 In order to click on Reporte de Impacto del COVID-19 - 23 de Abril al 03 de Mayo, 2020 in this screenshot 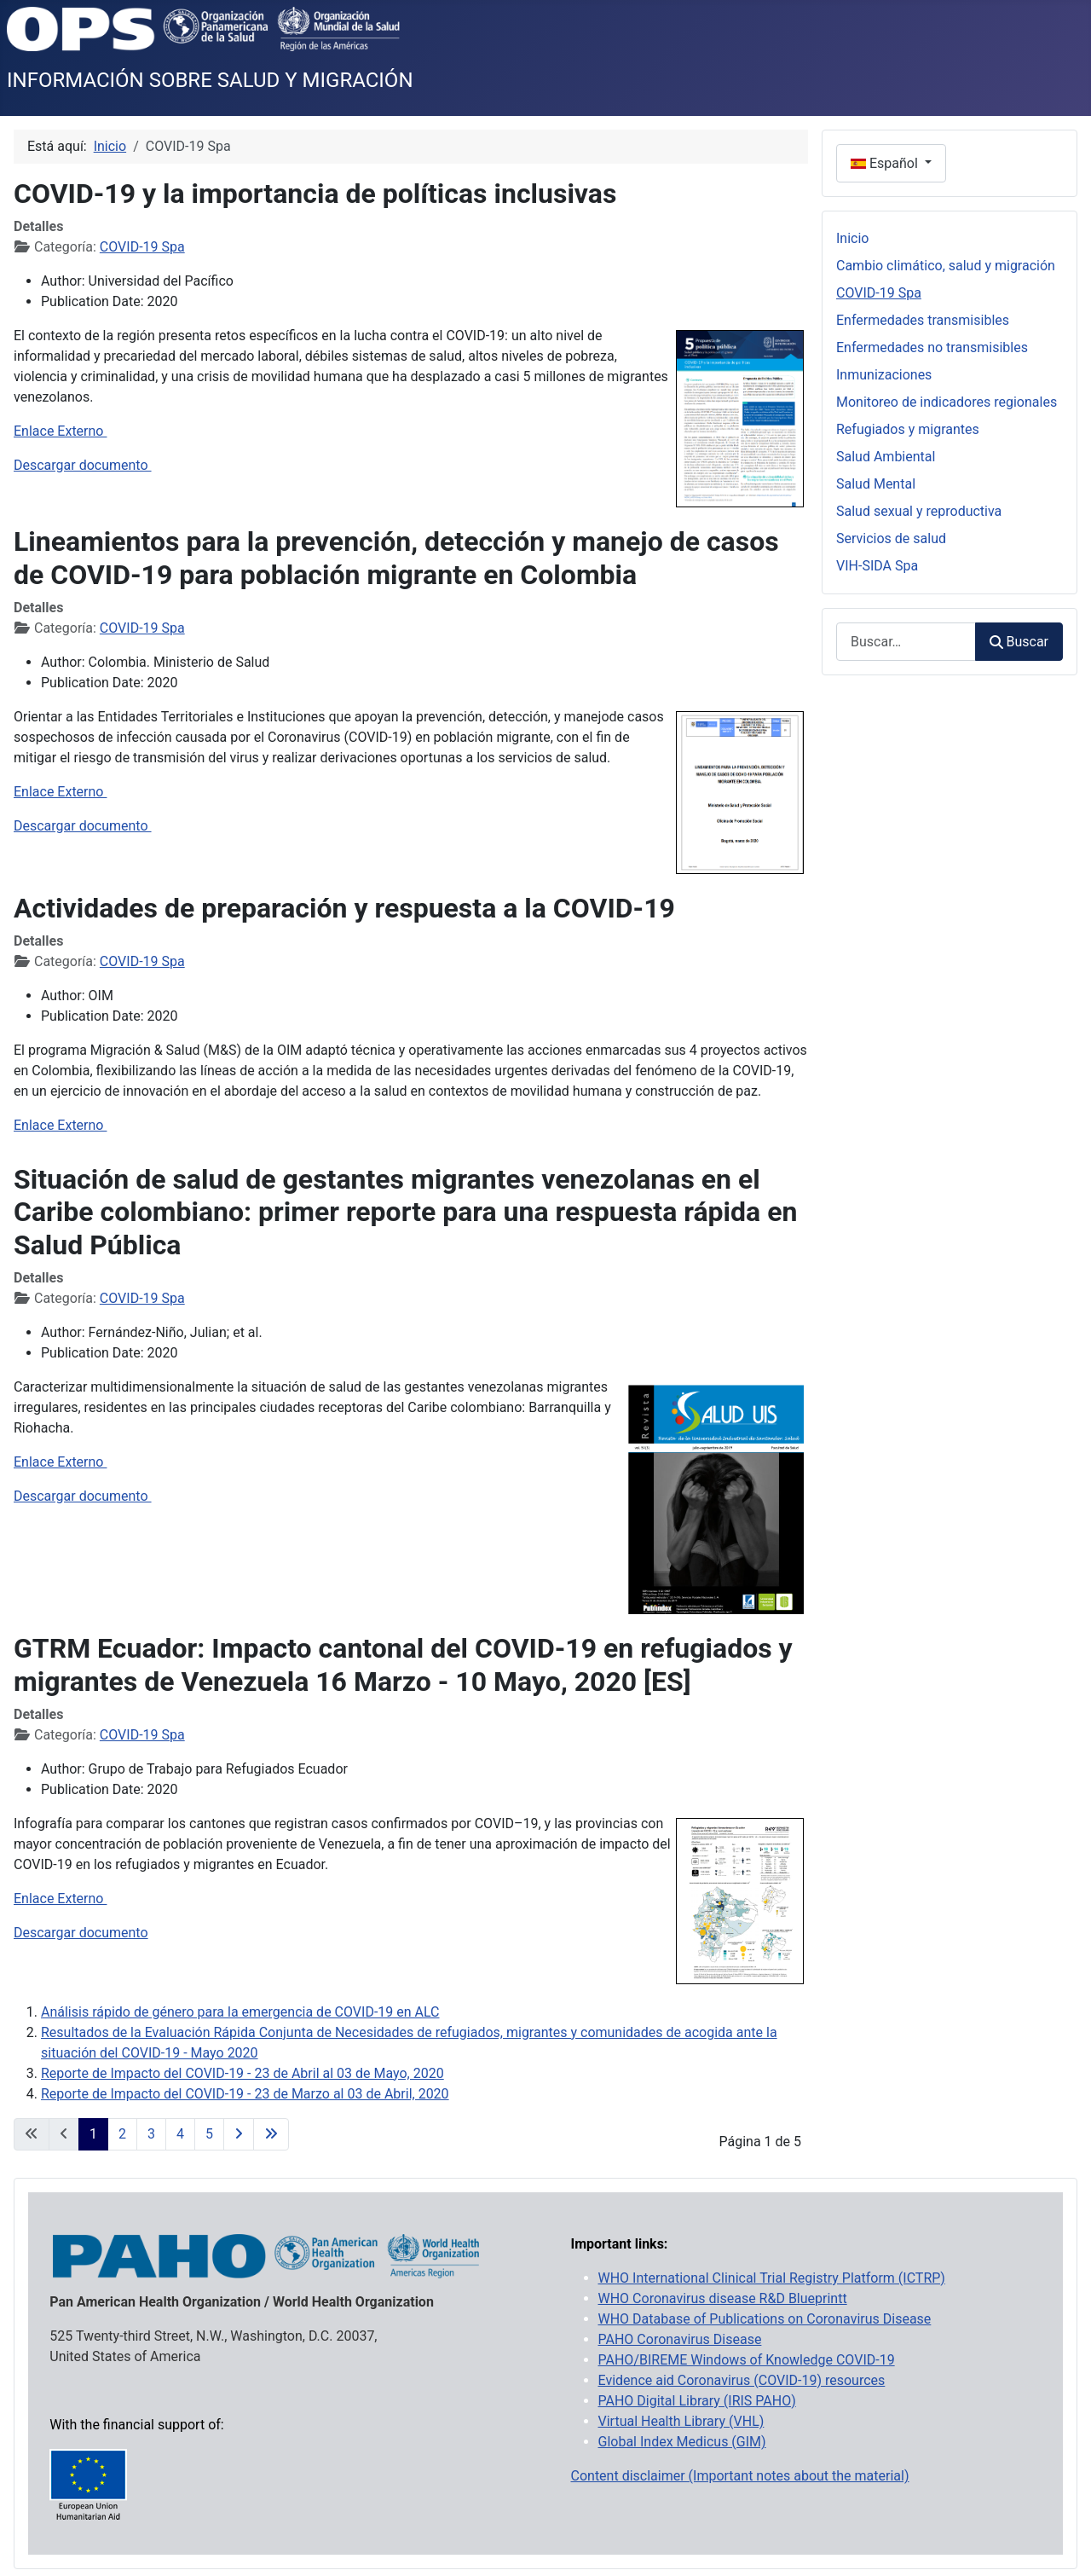, I will do `click(242, 2073)`.